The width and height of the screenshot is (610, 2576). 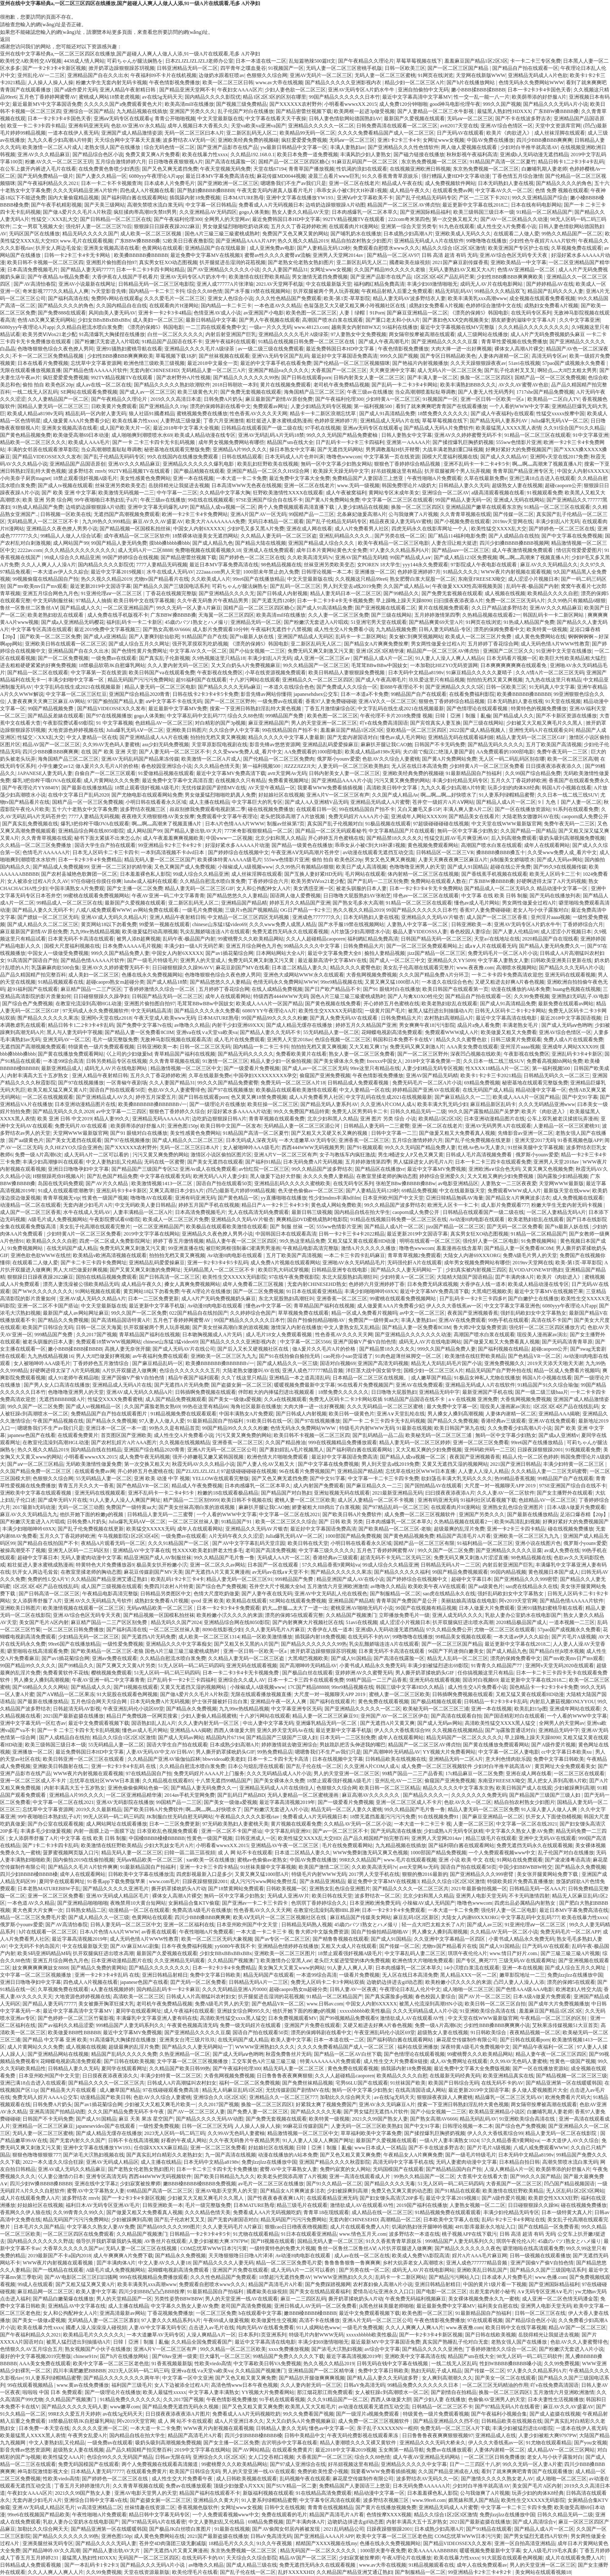 I want to click on 日韩国产不卡无码免费, so click(x=439, y=744).